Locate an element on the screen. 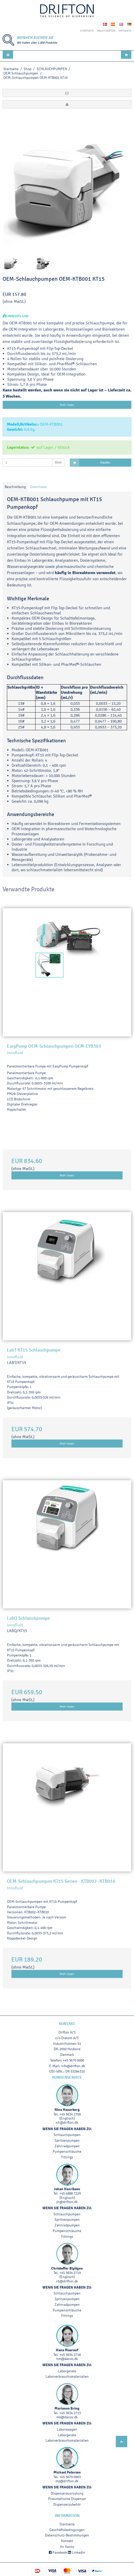 The image size is (134, 2576). info@drifton.dk is located at coordinates (73, 2066).